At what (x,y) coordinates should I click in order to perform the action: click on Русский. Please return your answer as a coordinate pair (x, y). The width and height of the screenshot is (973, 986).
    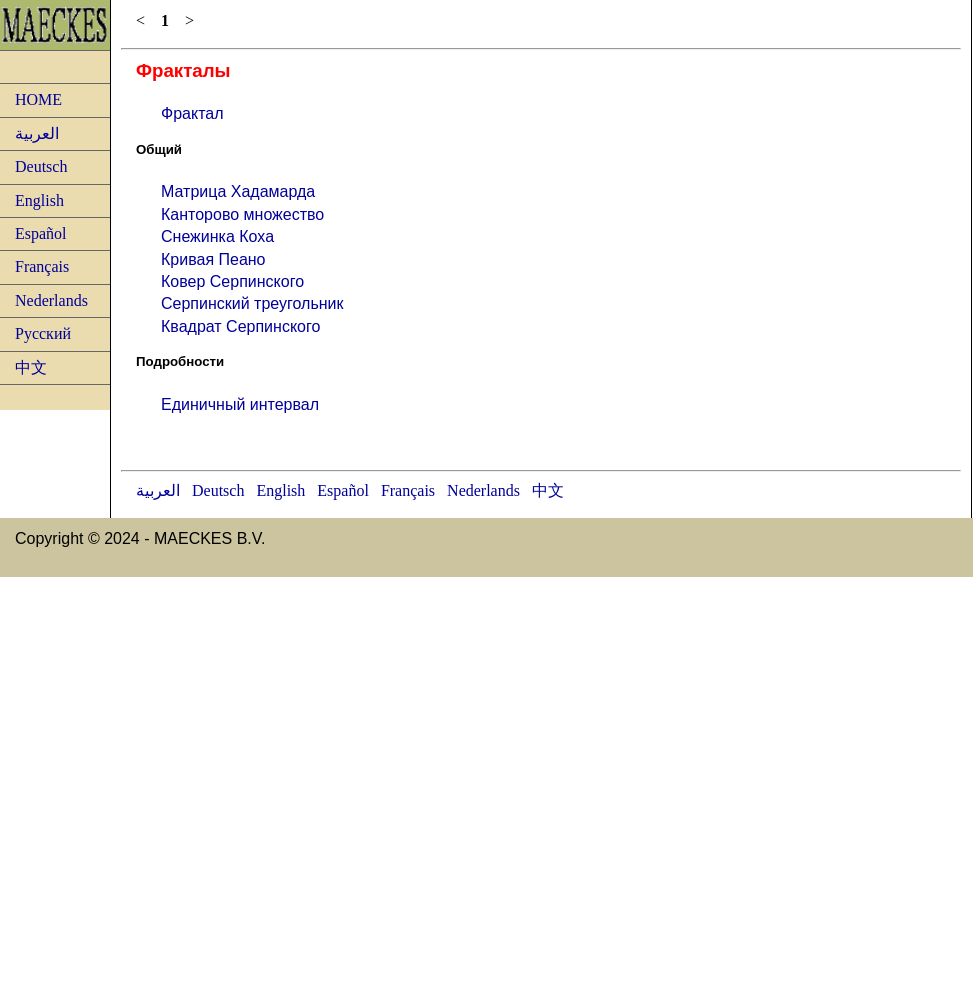
    Looking at the image, I should click on (43, 333).